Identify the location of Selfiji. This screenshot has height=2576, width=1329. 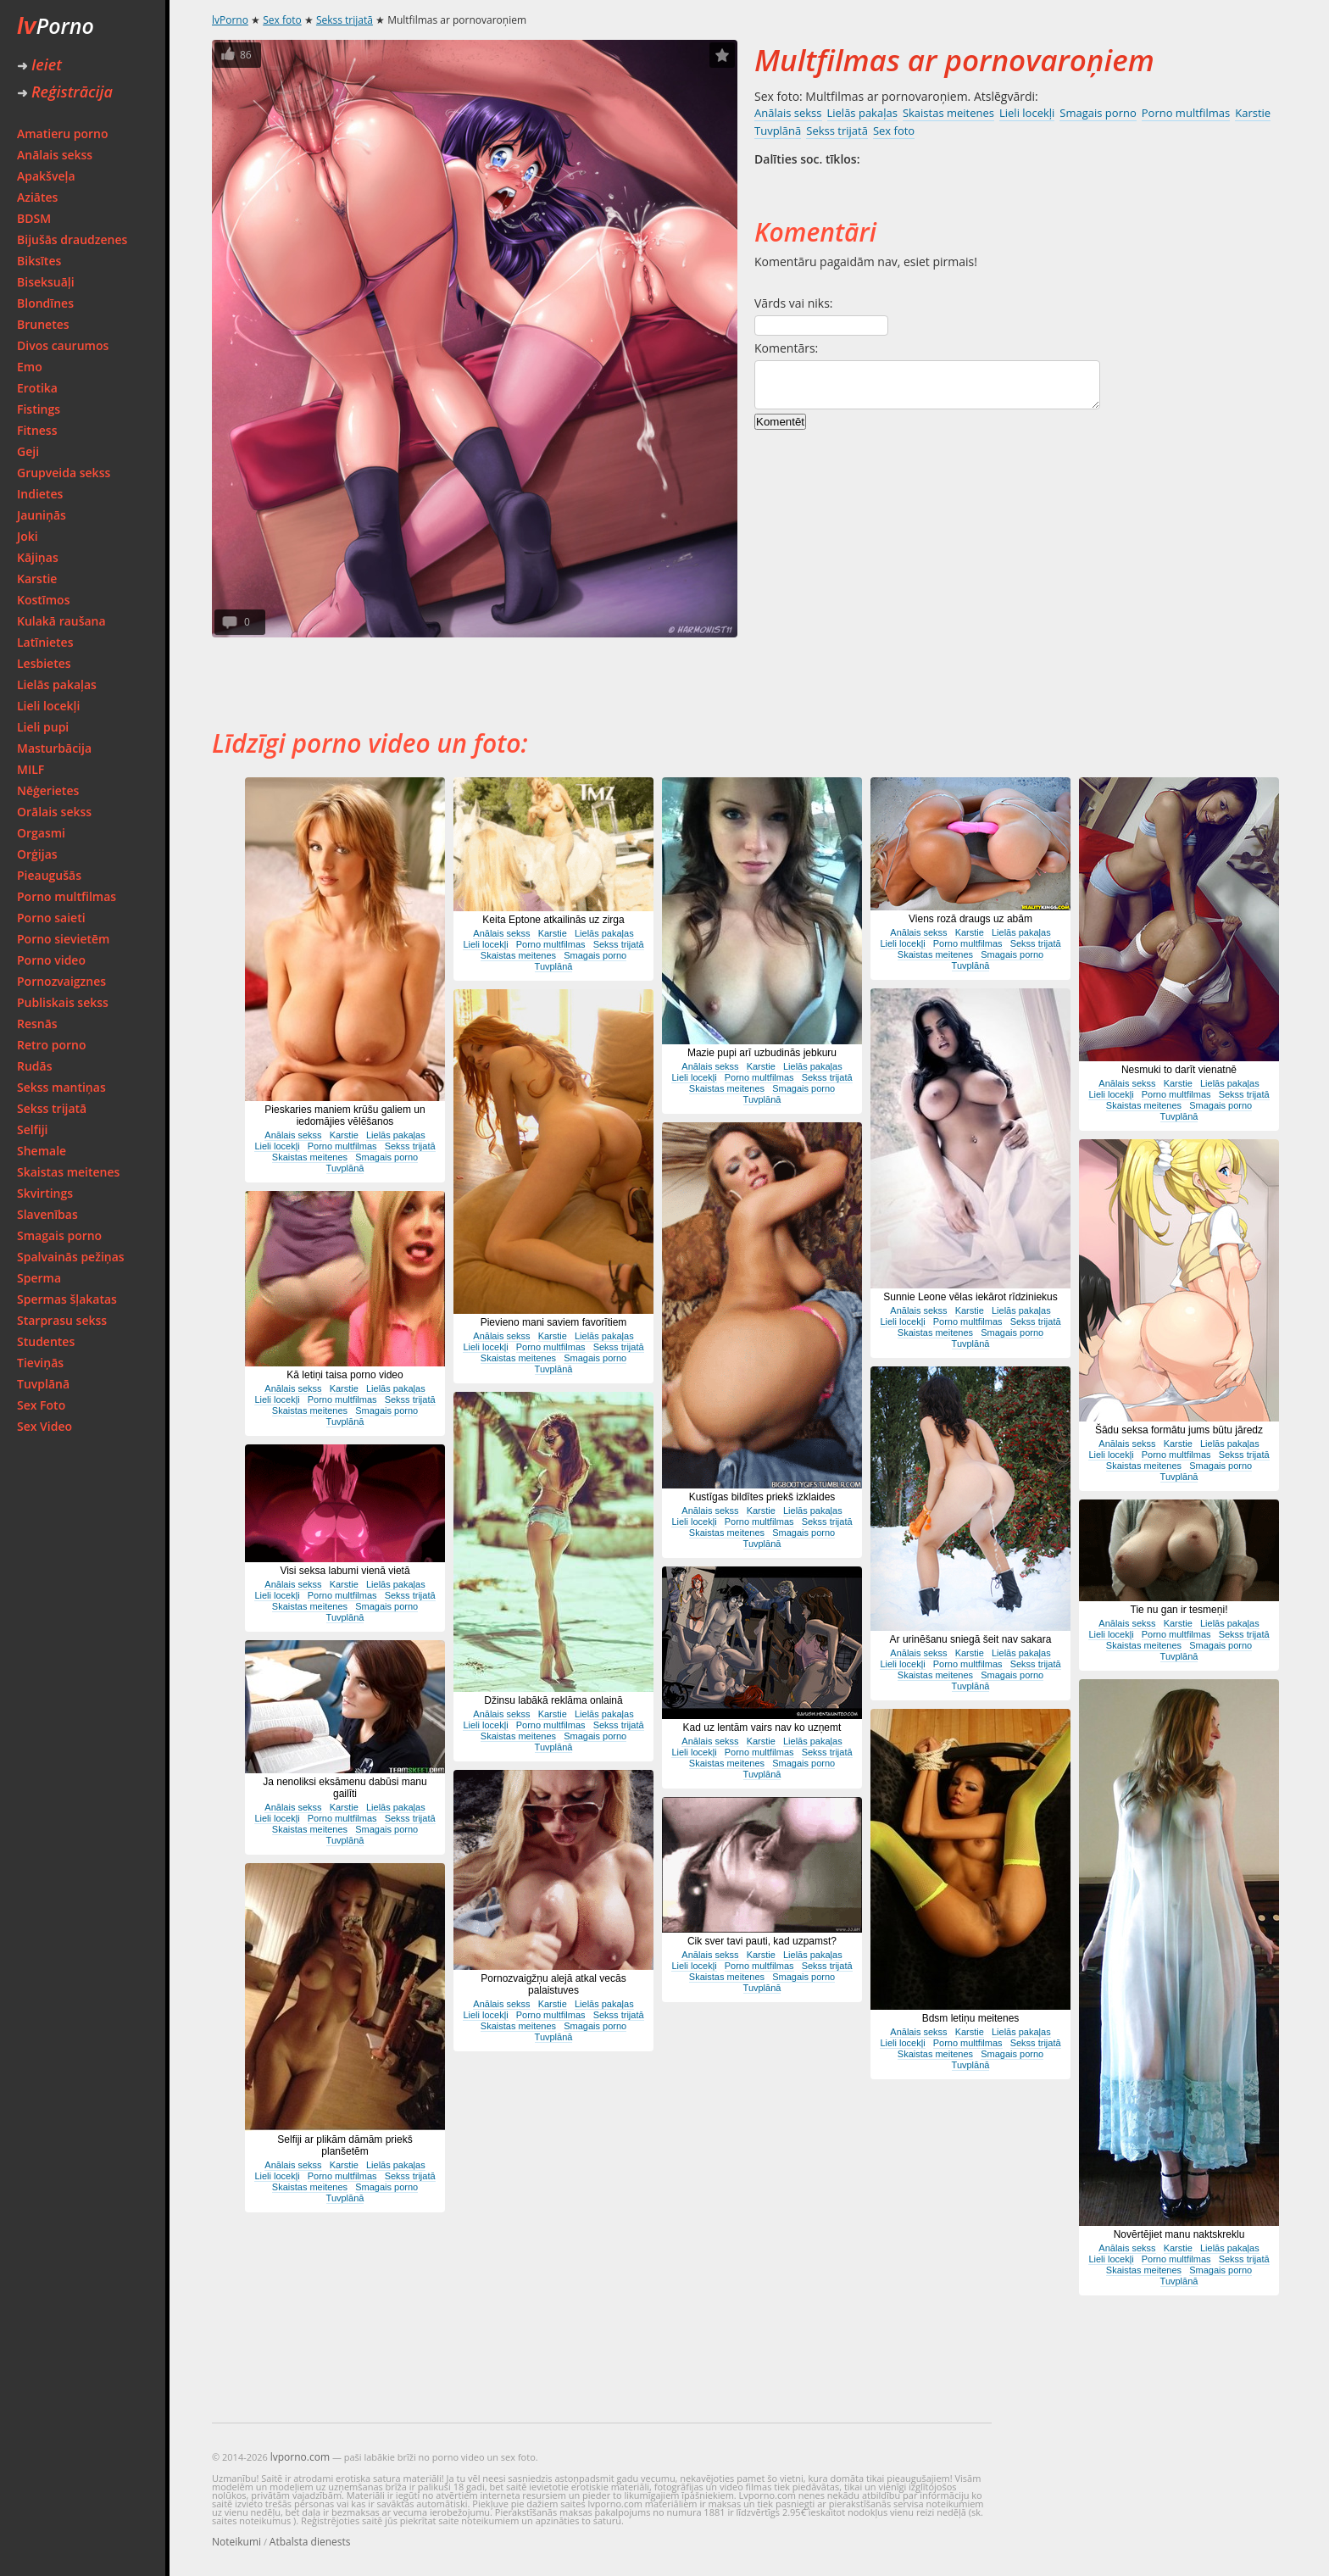
(32, 1129).